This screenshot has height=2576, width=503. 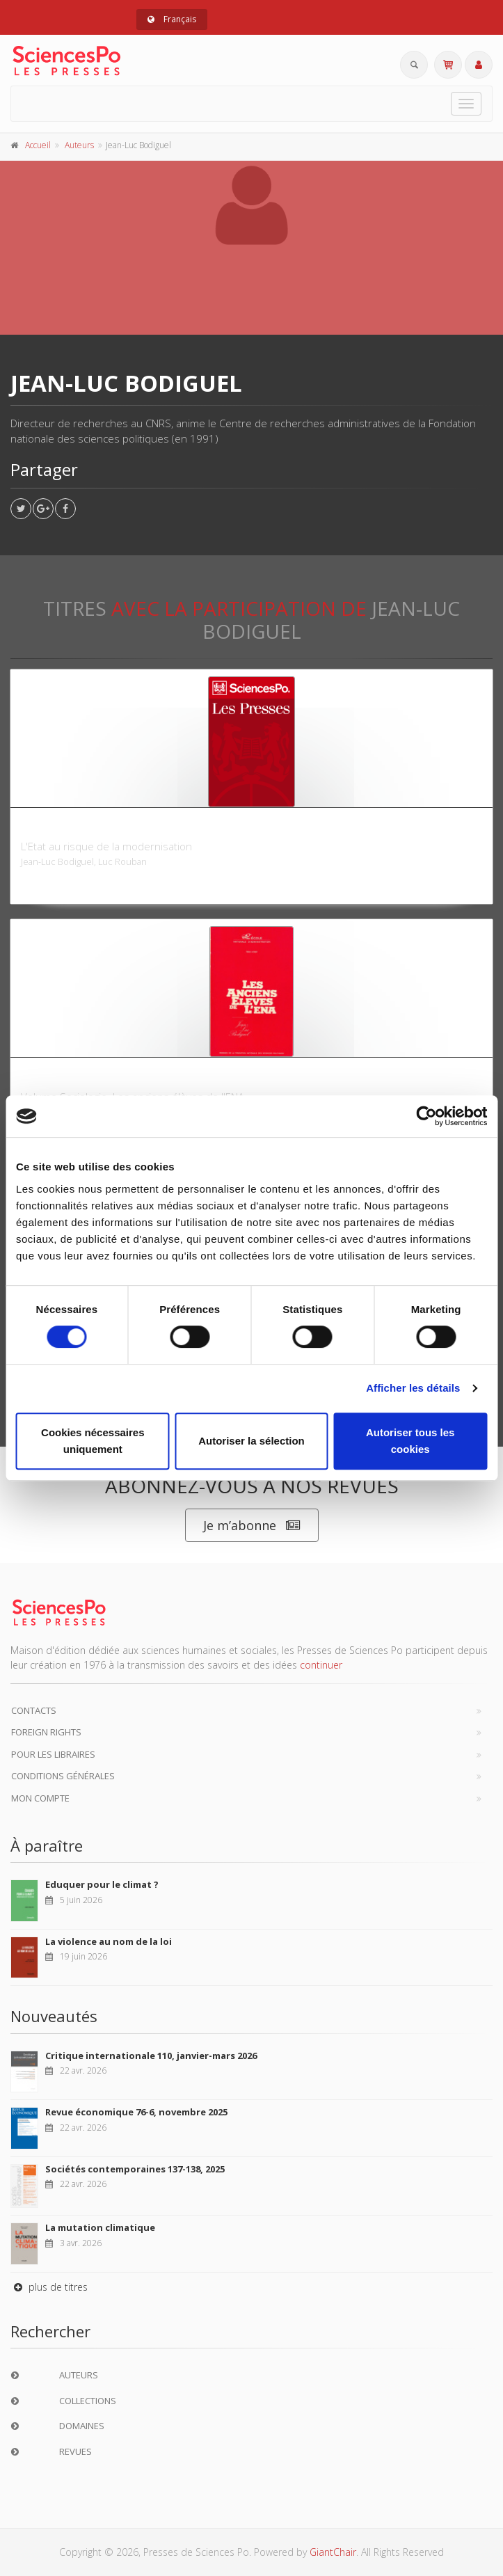 I want to click on La violence au nom de la loi, so click(x=108, y=1941).